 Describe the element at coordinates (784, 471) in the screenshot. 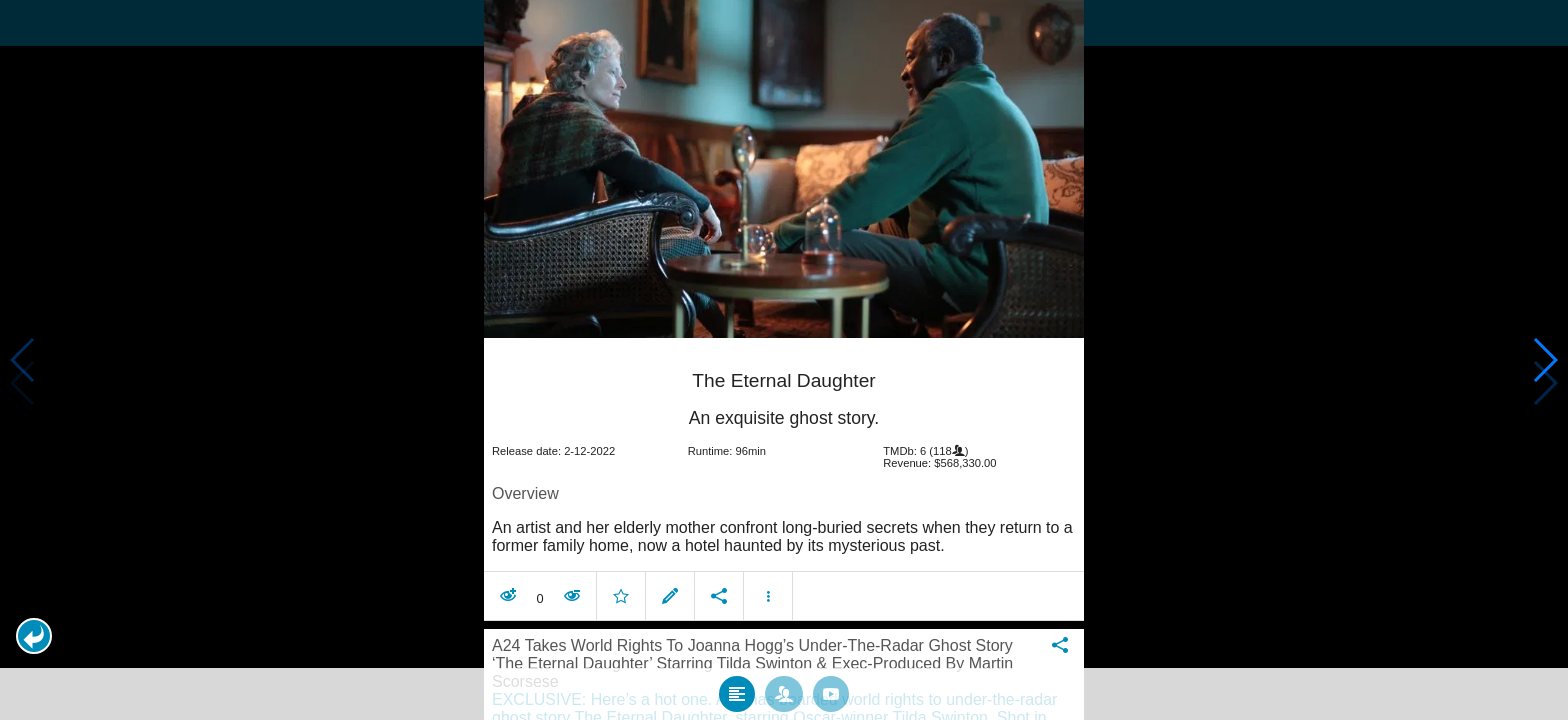

I see `[article]` at that location.